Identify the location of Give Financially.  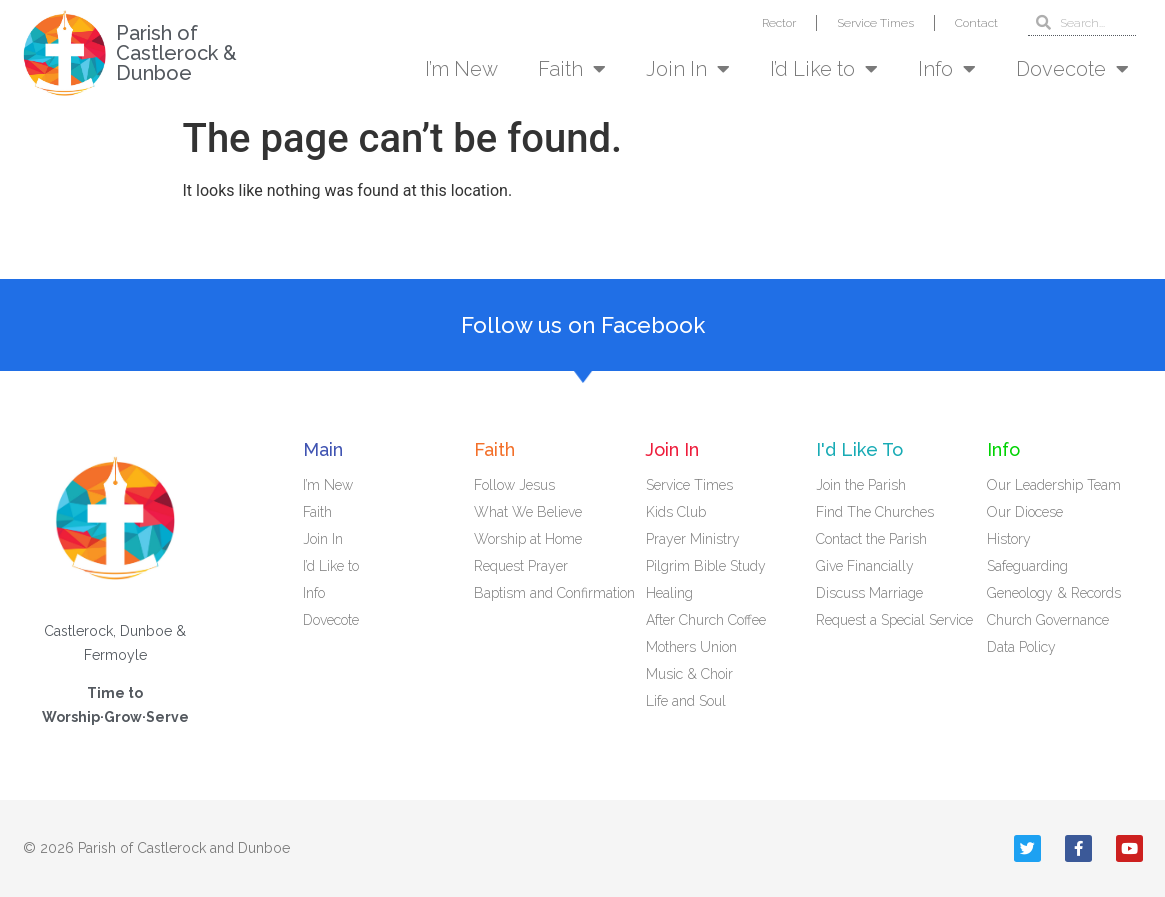
(865, 566).